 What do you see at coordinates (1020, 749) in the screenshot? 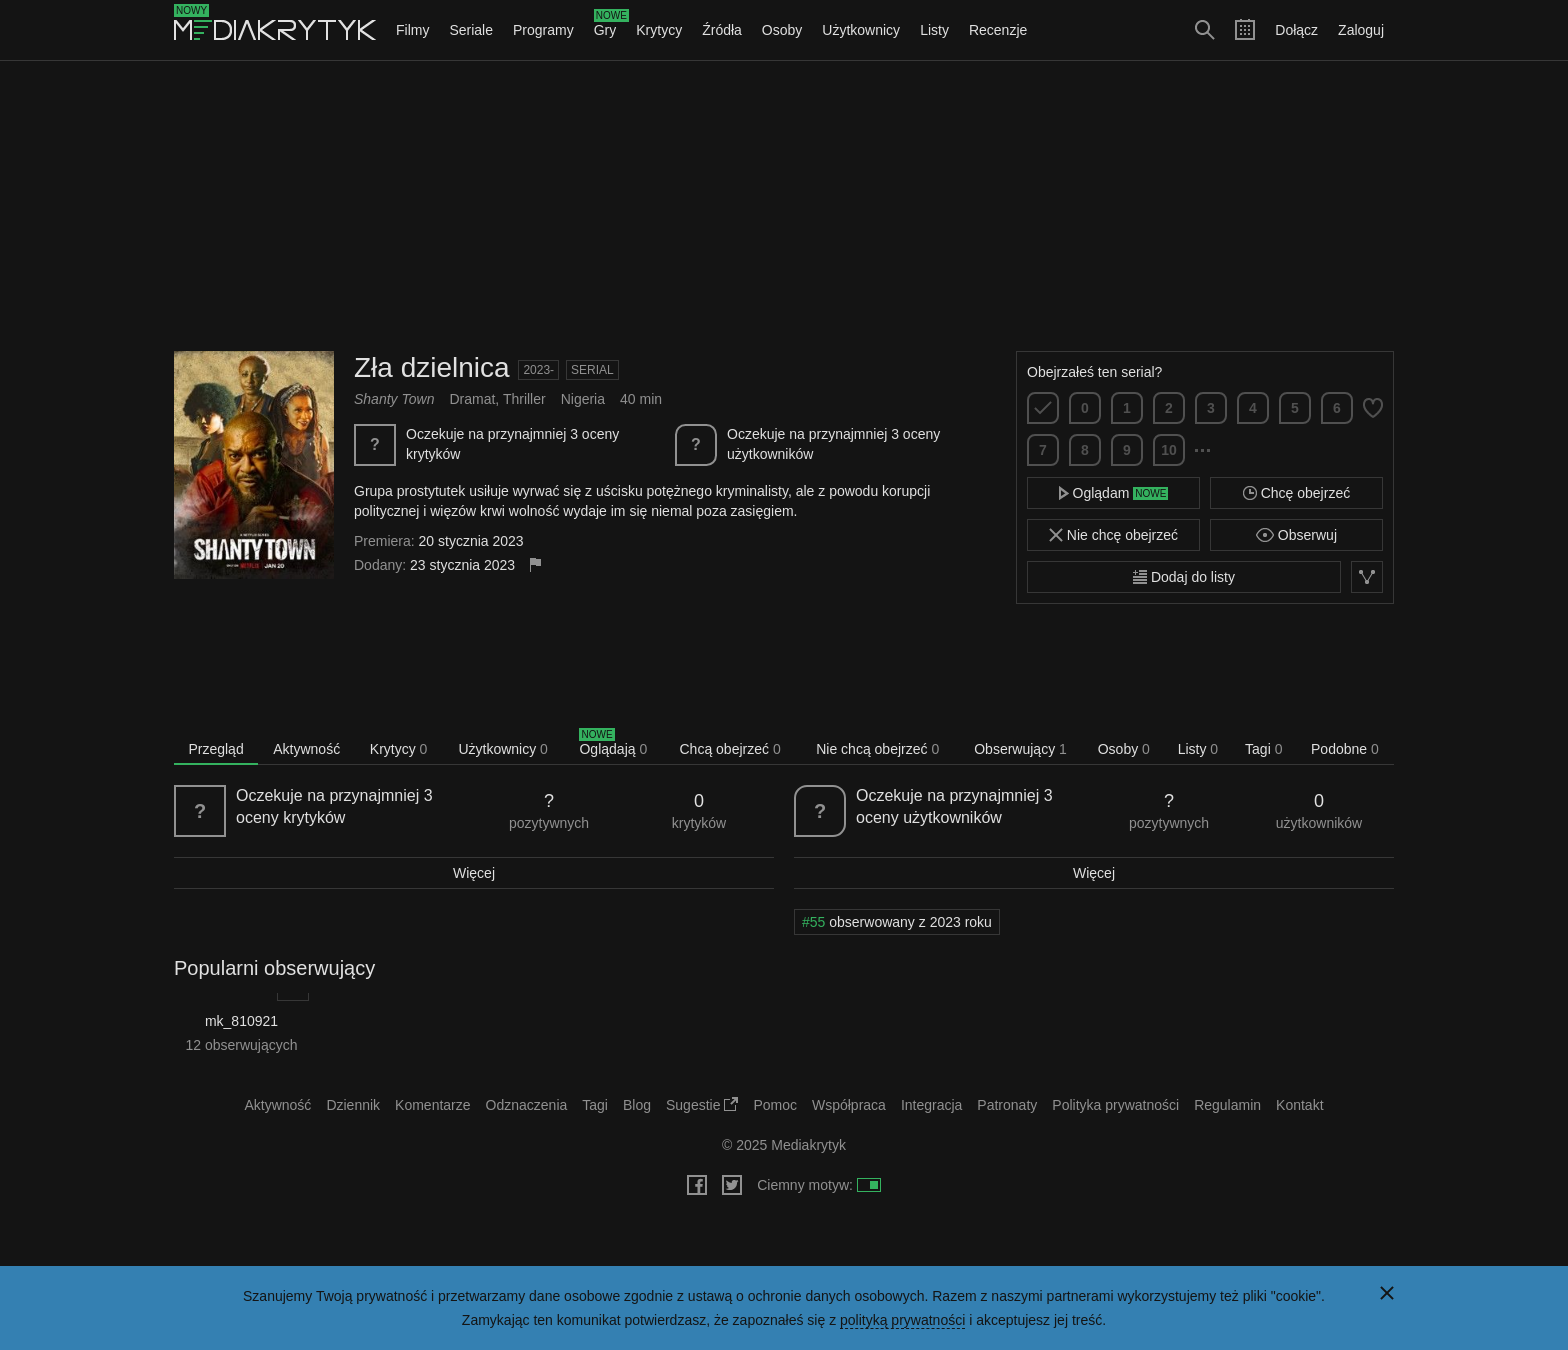
I see `Obserwujący` at bounding box center [1020, 749].